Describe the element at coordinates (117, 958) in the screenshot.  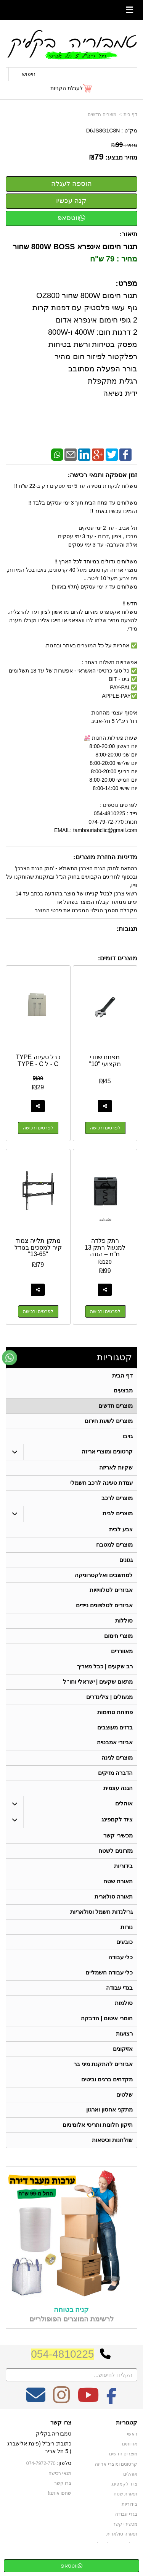
I see `מוצרים דומים:` at that location.